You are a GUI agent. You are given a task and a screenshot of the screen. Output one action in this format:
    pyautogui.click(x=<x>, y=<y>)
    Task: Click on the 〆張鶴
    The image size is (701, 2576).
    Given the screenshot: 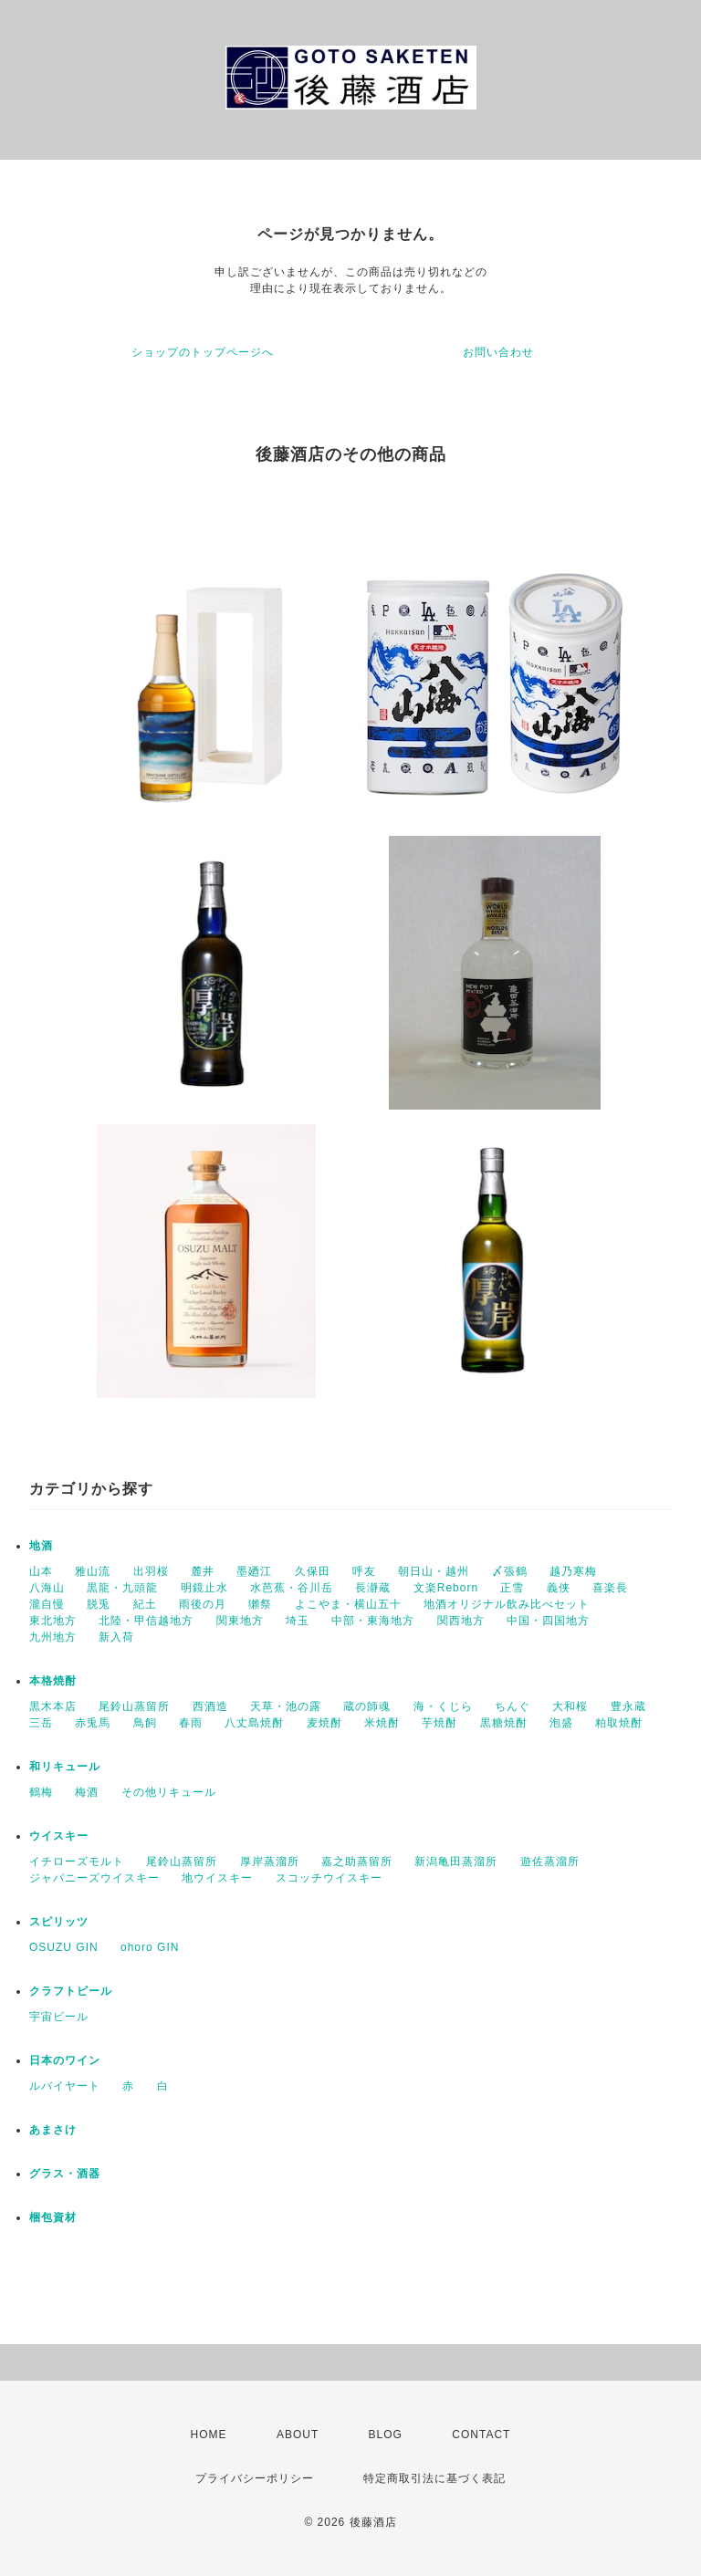 What is the action you would take?
    pyautogui.click(x=510, y=1571)
    